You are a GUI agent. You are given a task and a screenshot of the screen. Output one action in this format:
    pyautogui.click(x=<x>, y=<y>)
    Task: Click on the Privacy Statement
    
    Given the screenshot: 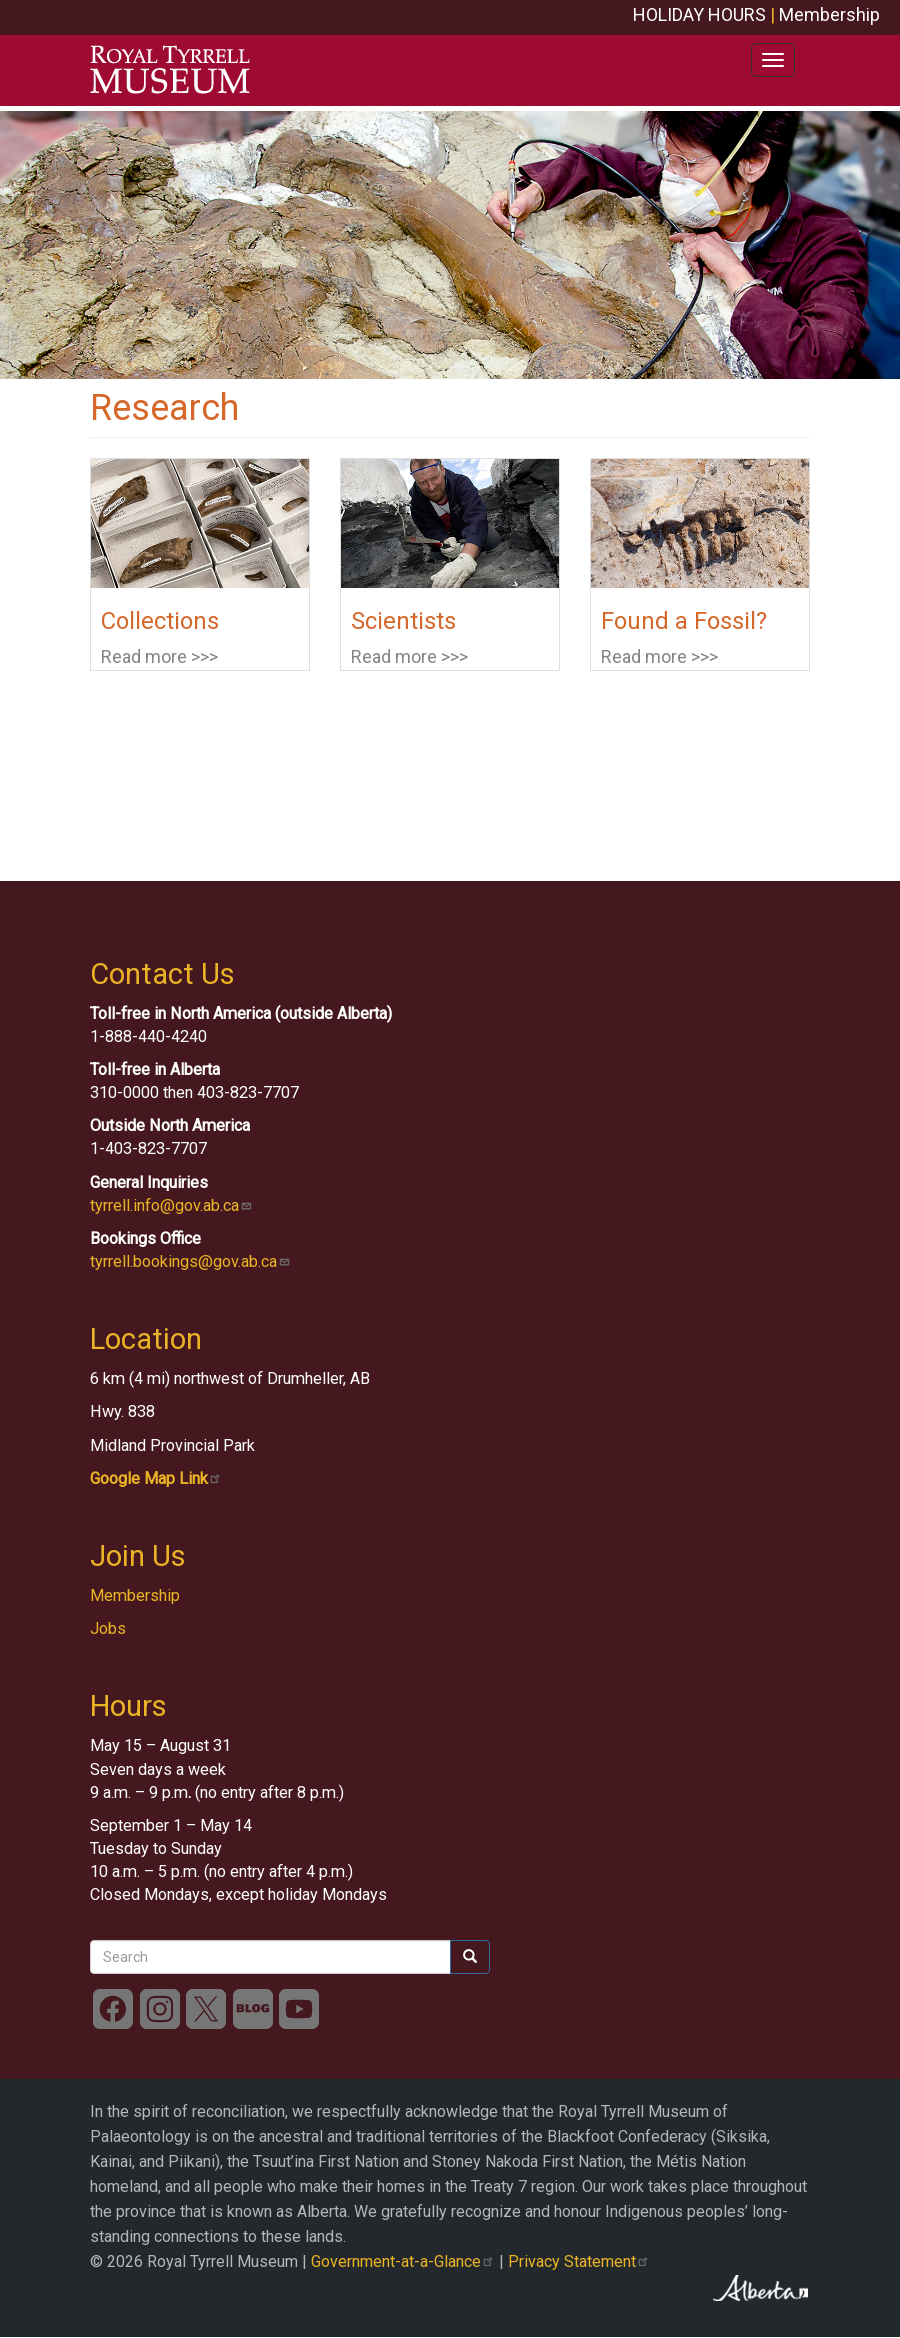 What is the action you would take?
    pyautogui.click(x=579, y=2261)
    